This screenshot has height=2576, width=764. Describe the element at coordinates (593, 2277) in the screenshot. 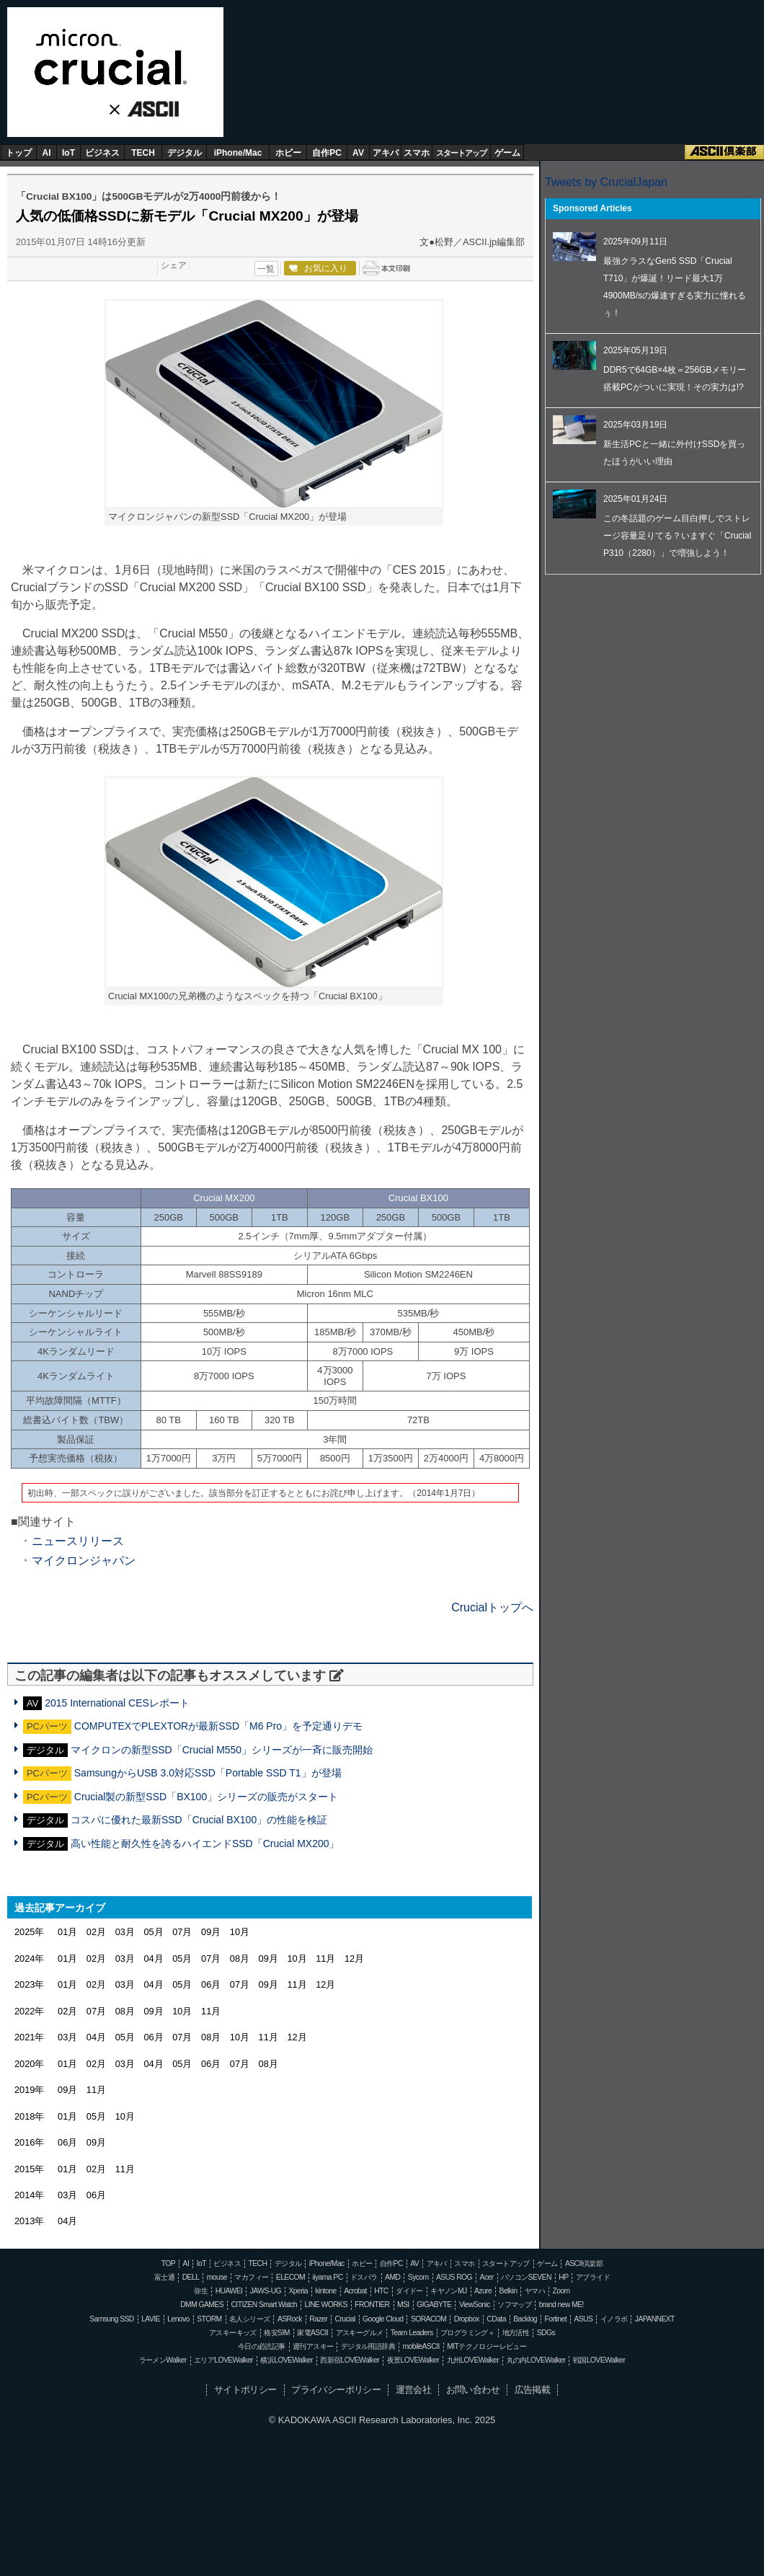

I see `アプライド` at that location.